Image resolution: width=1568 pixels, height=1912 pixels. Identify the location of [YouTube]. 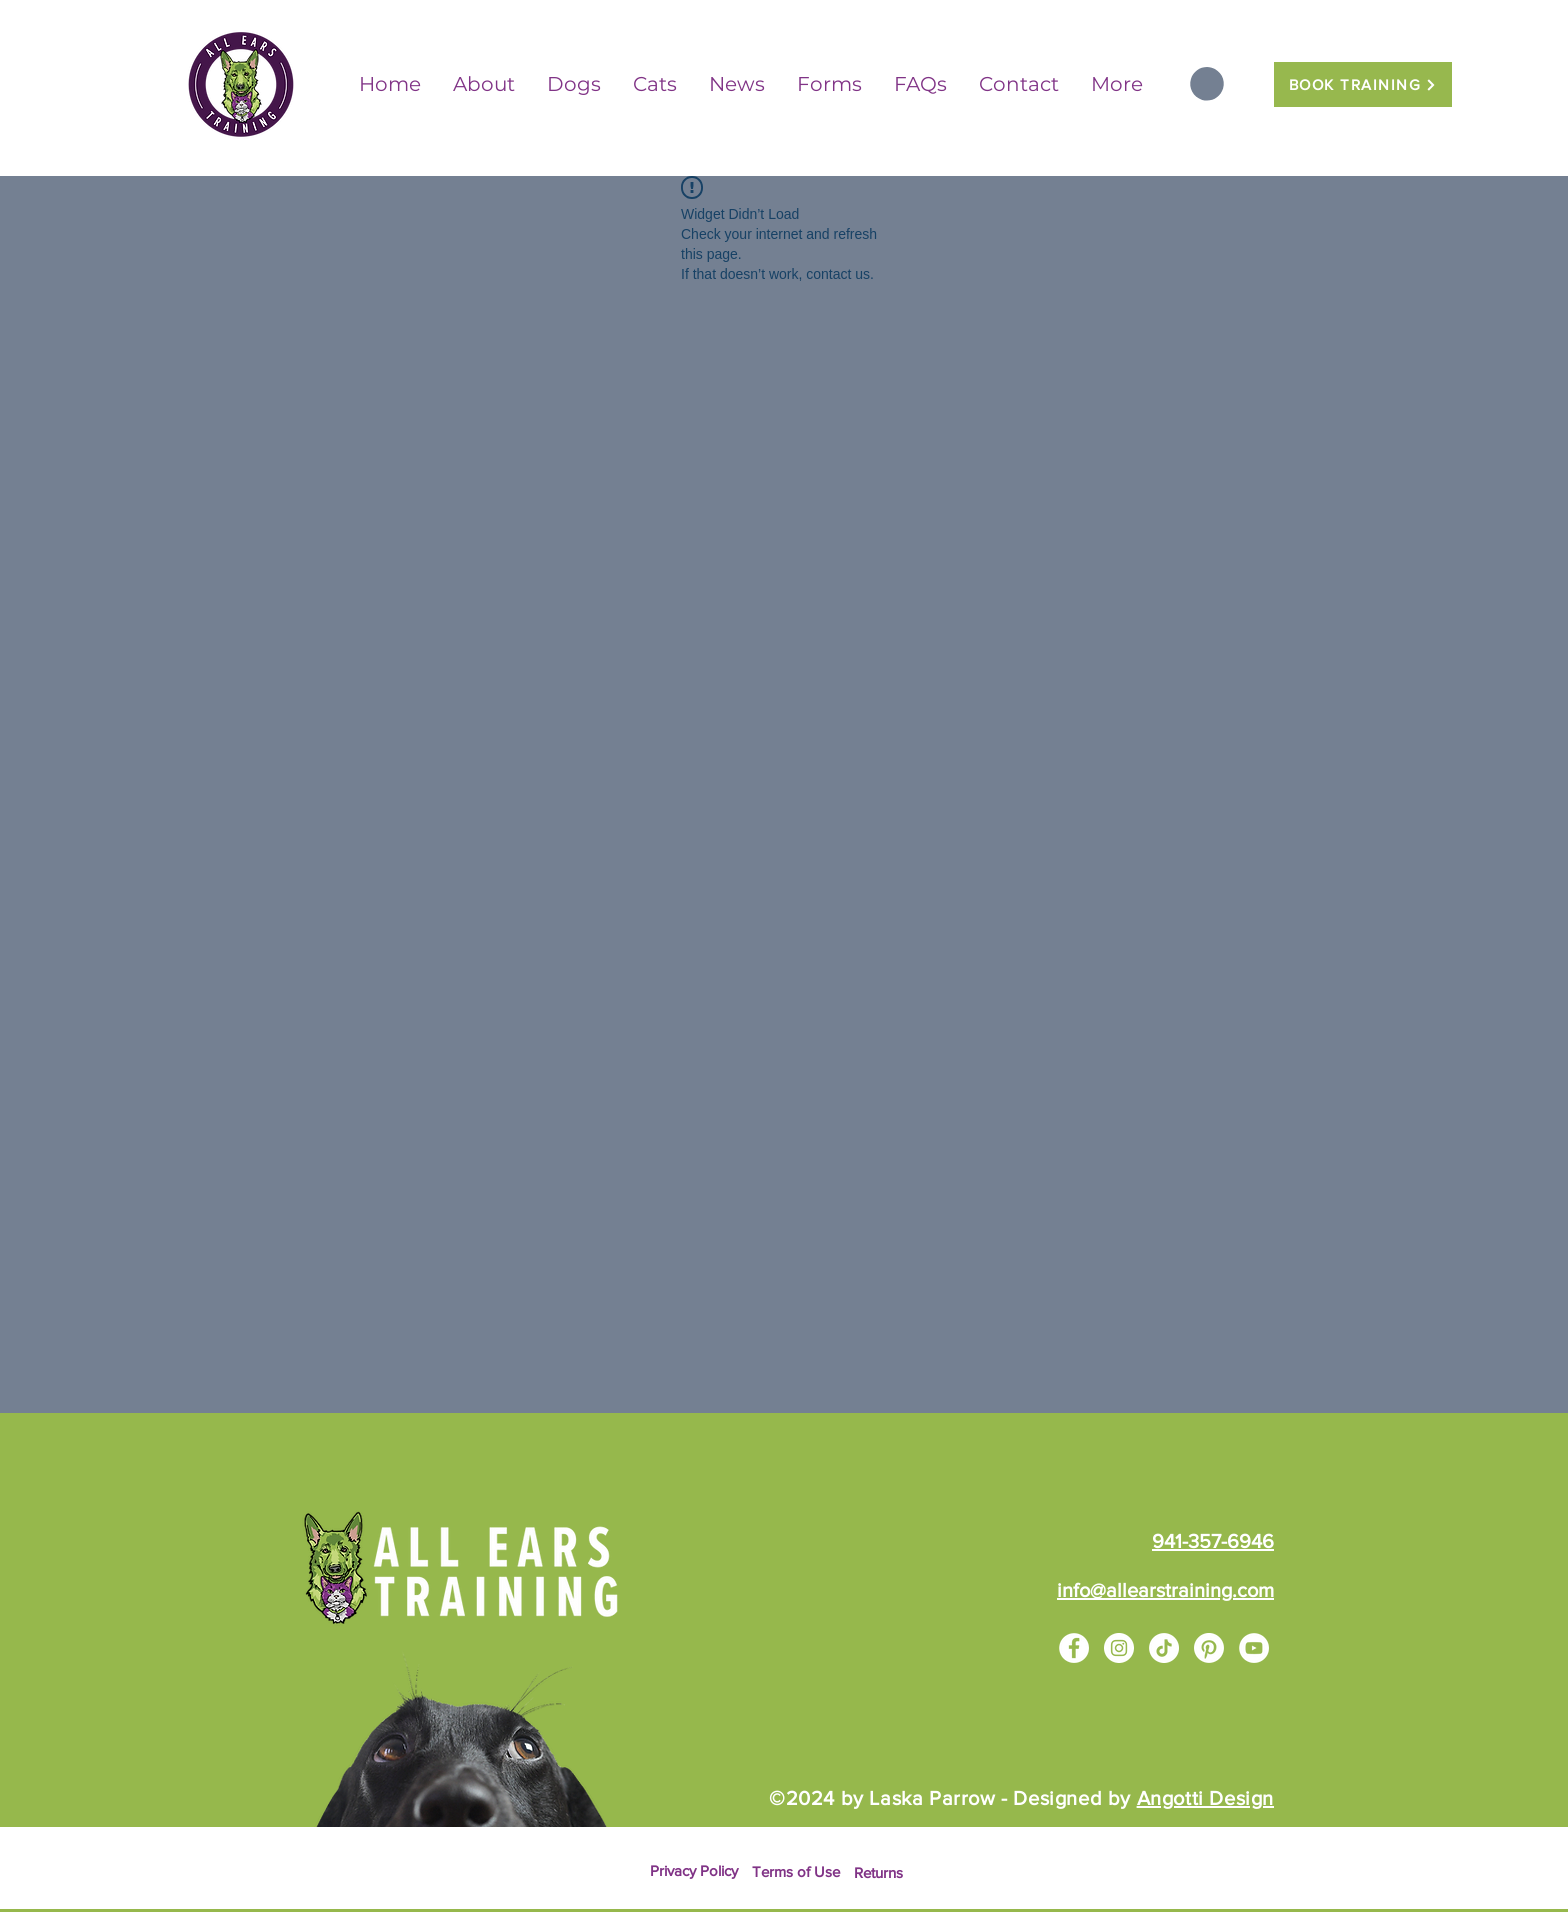
(1254, 1648).